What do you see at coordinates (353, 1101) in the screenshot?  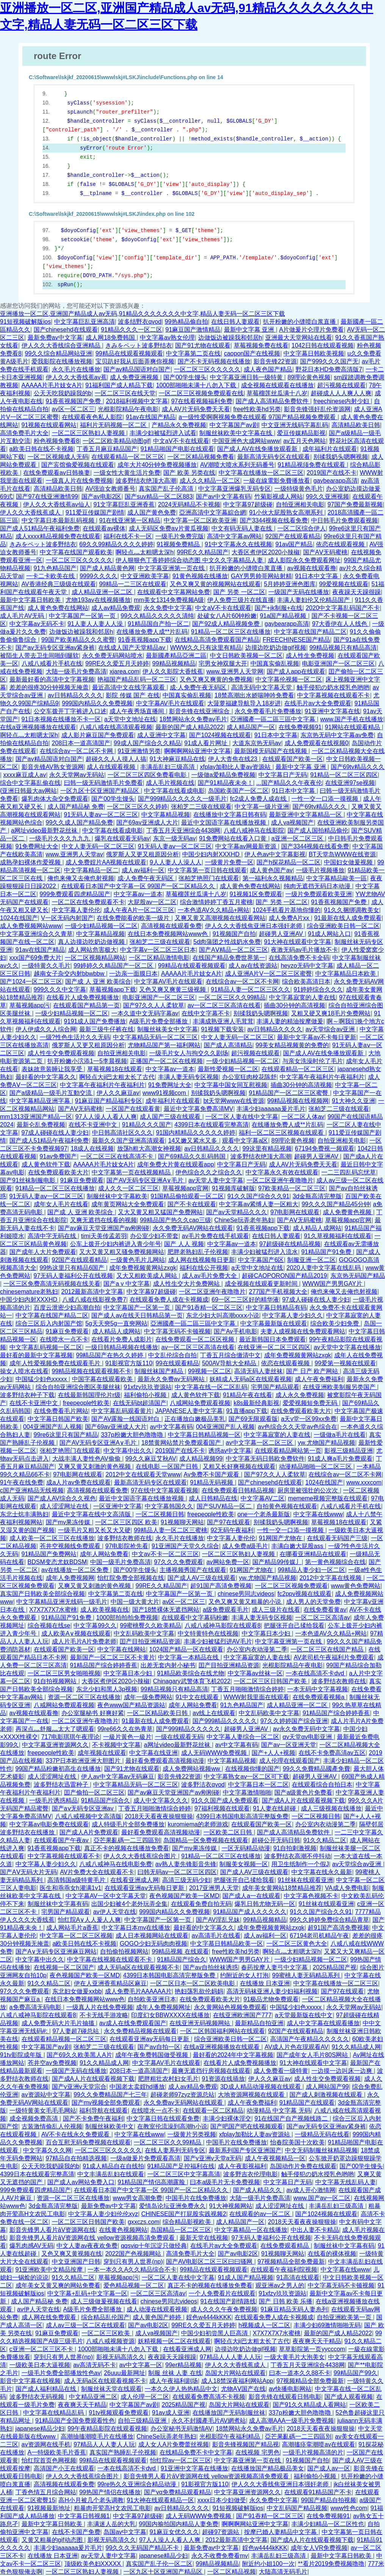 I see `91大神久久亚洲` at bounding box center [353, 1101].